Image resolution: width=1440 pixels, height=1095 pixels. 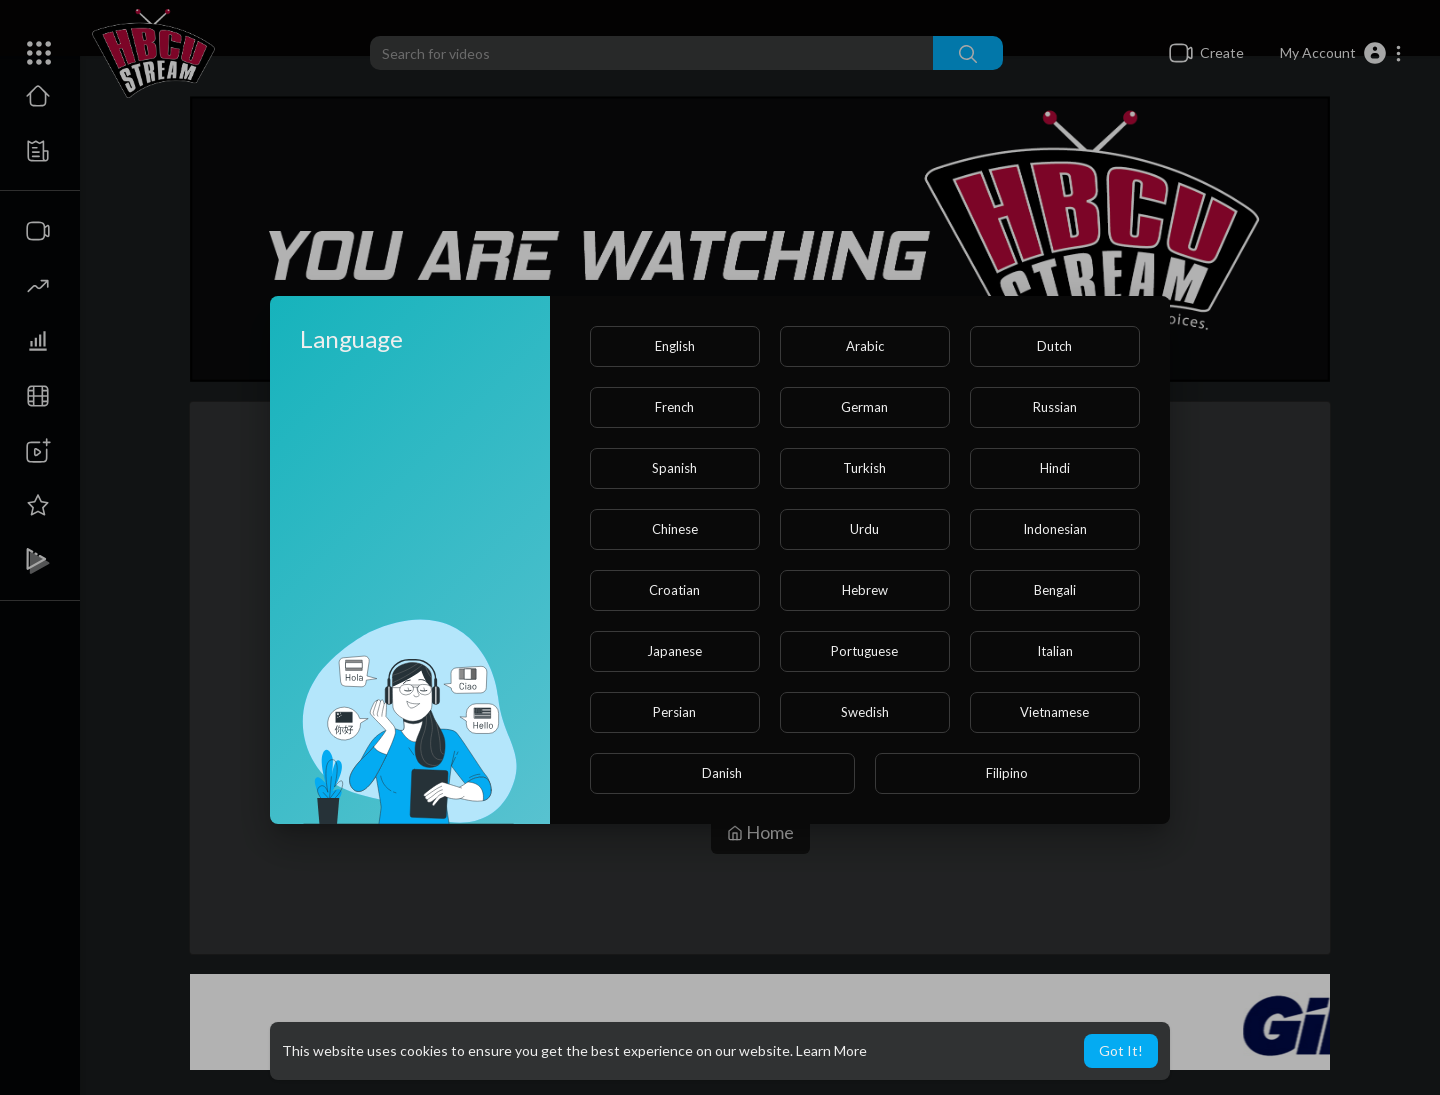 What do you see at coordinates (1055, 407) in the screenshot?
I see `Russian` at bounding box center [1055, 407].